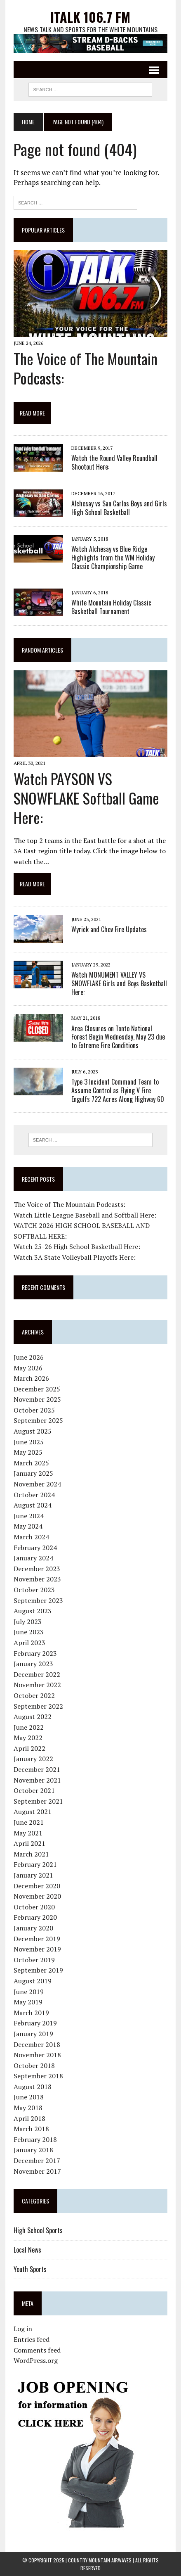 Image resolution: width=181 pixels, height=2576 pixels. I want to click on Wyrick and Chev Fire Updates, so click(109, 929).